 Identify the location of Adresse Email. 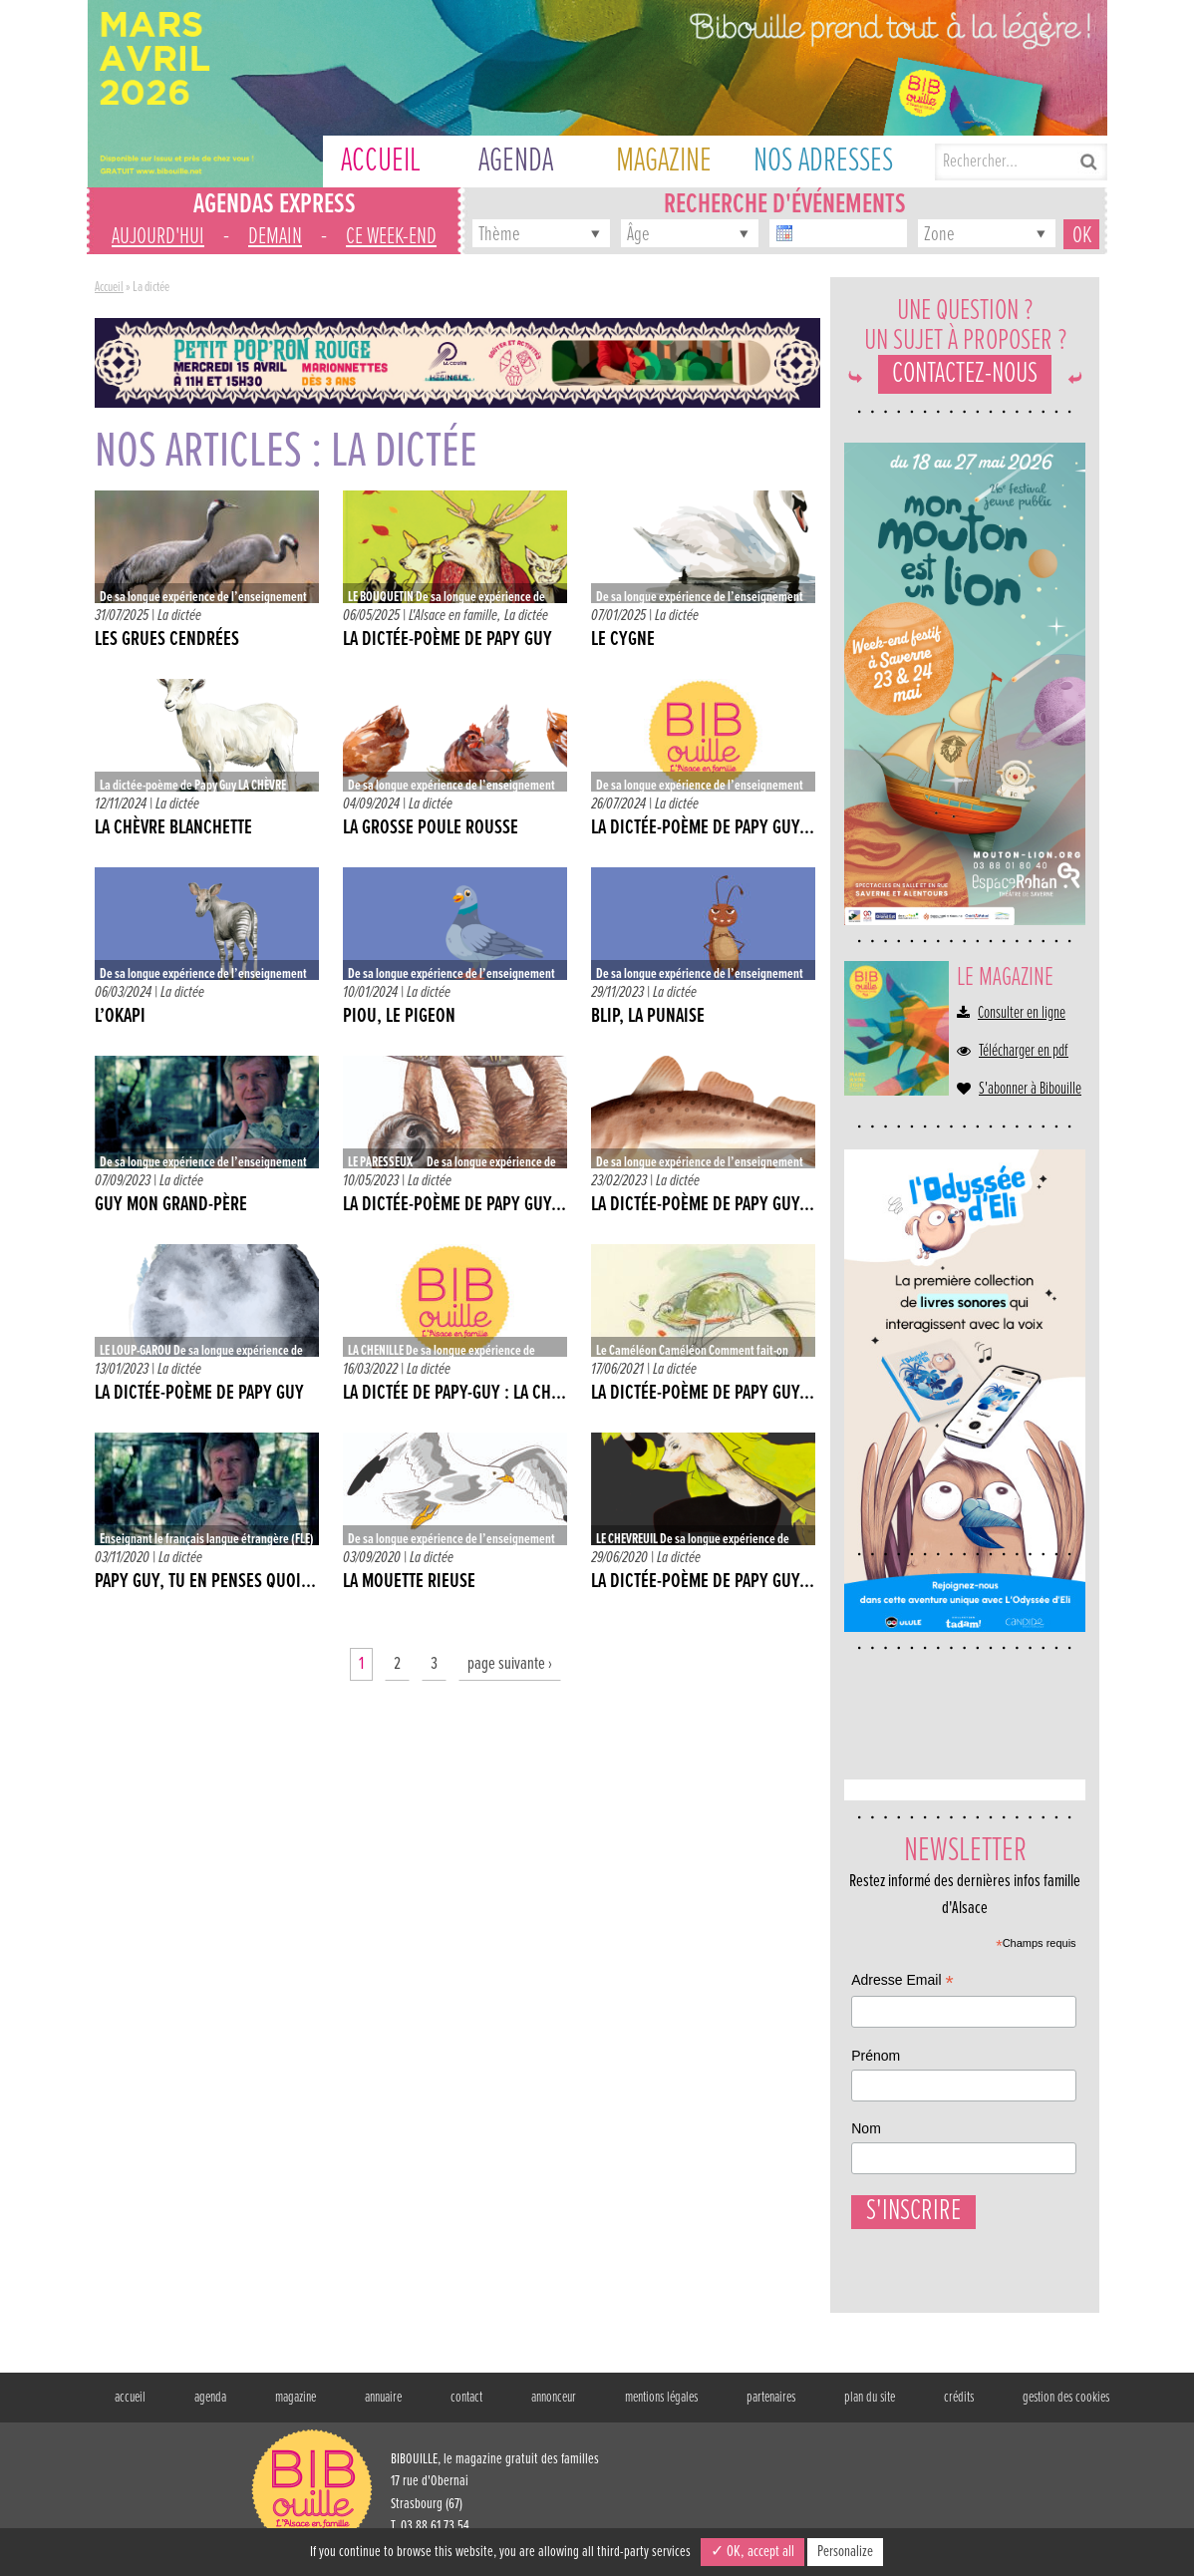
(902, 1982).